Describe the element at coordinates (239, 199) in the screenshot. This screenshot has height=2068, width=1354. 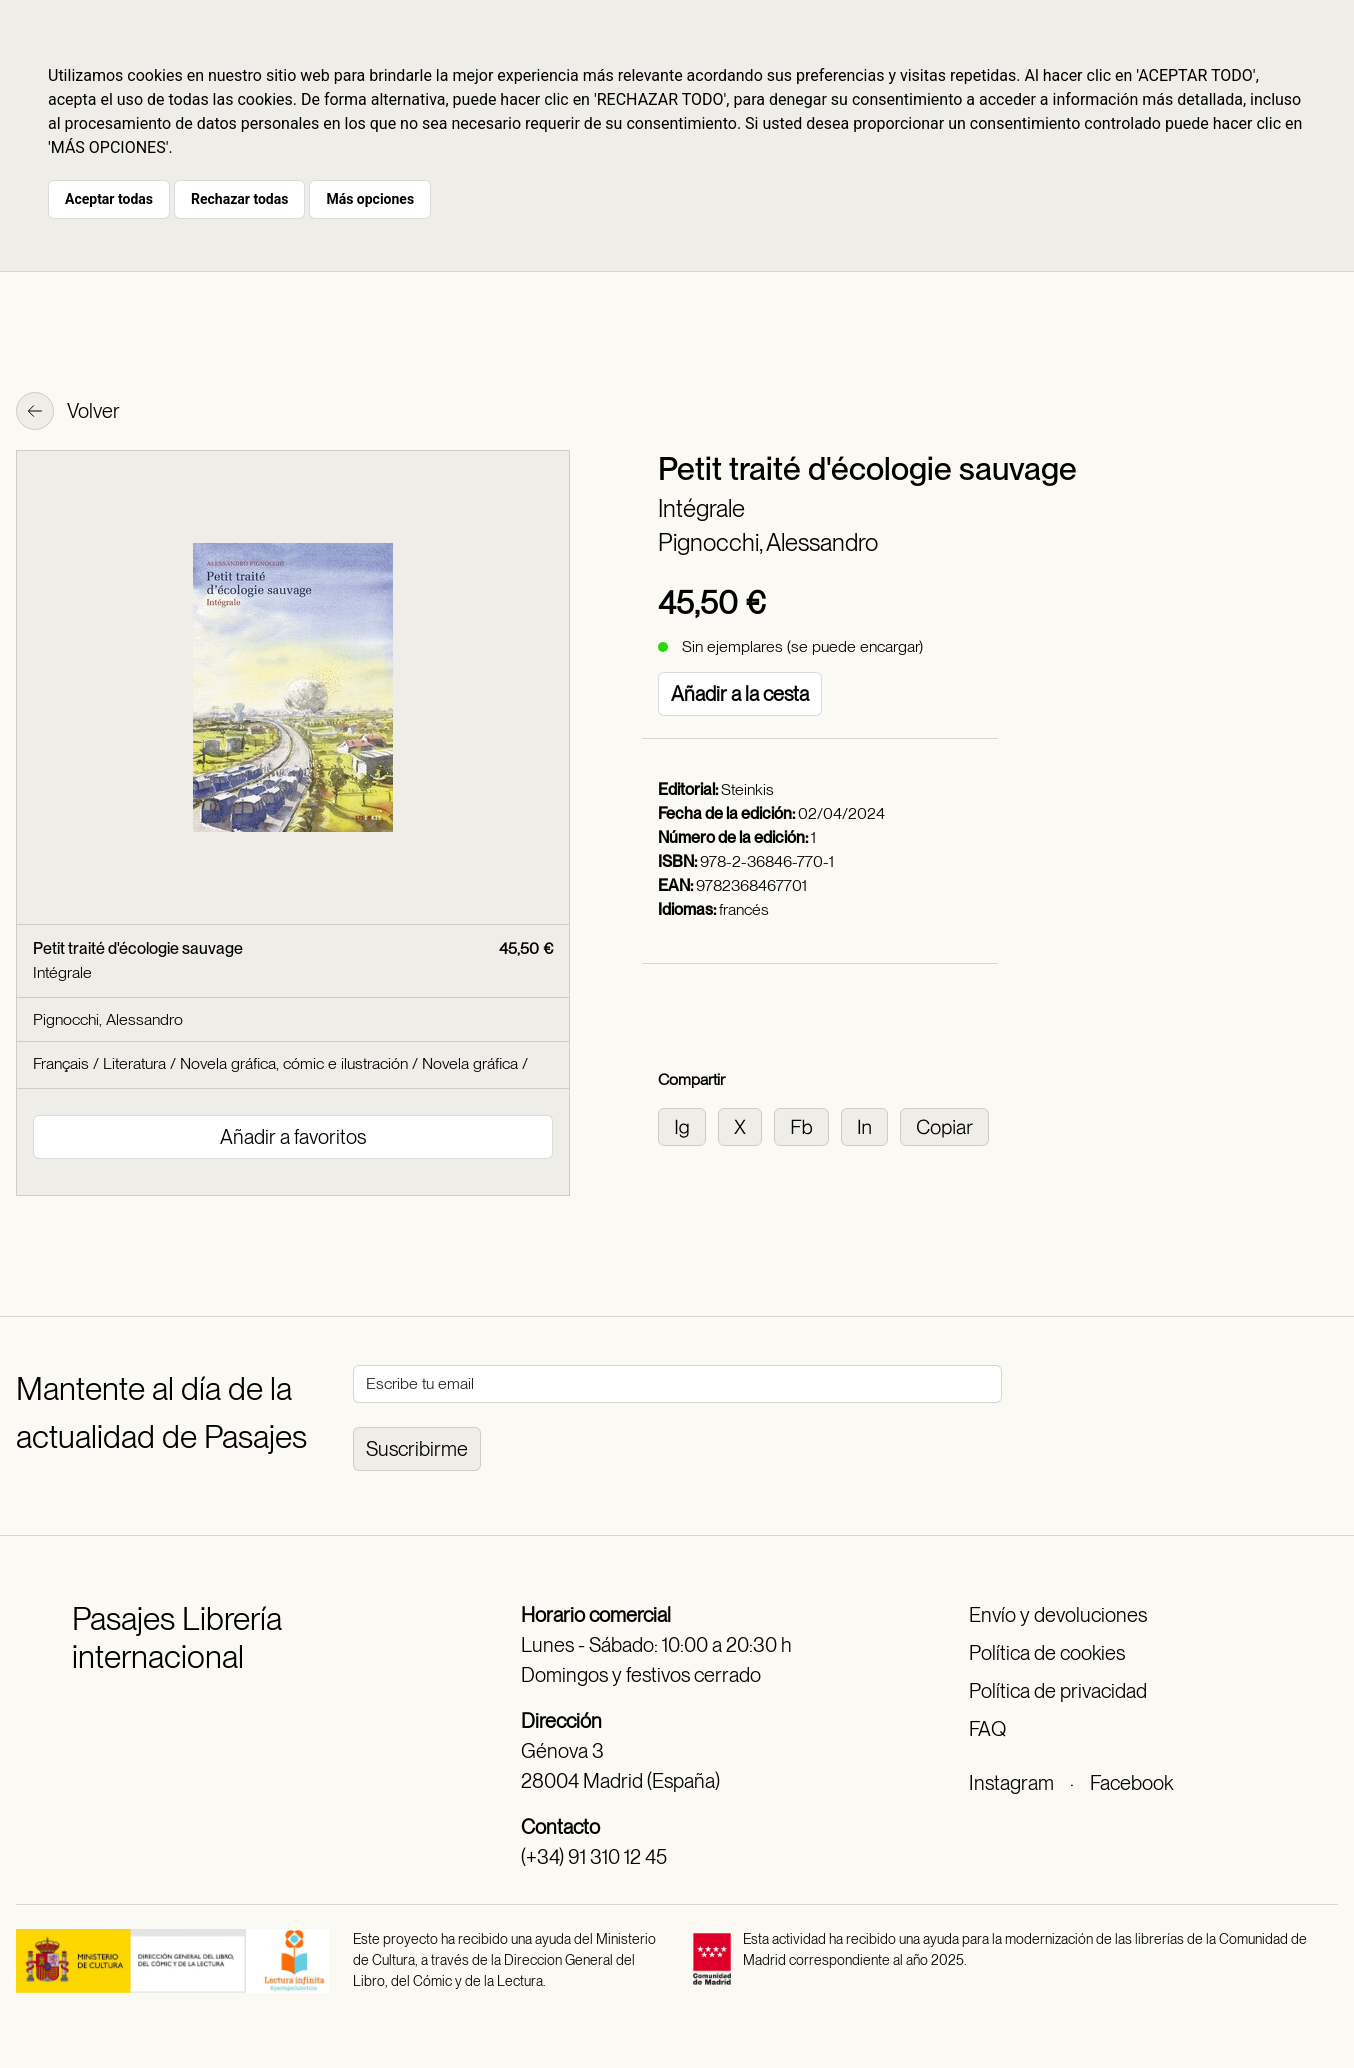
I see `Rechazar todas [button]` at that location.